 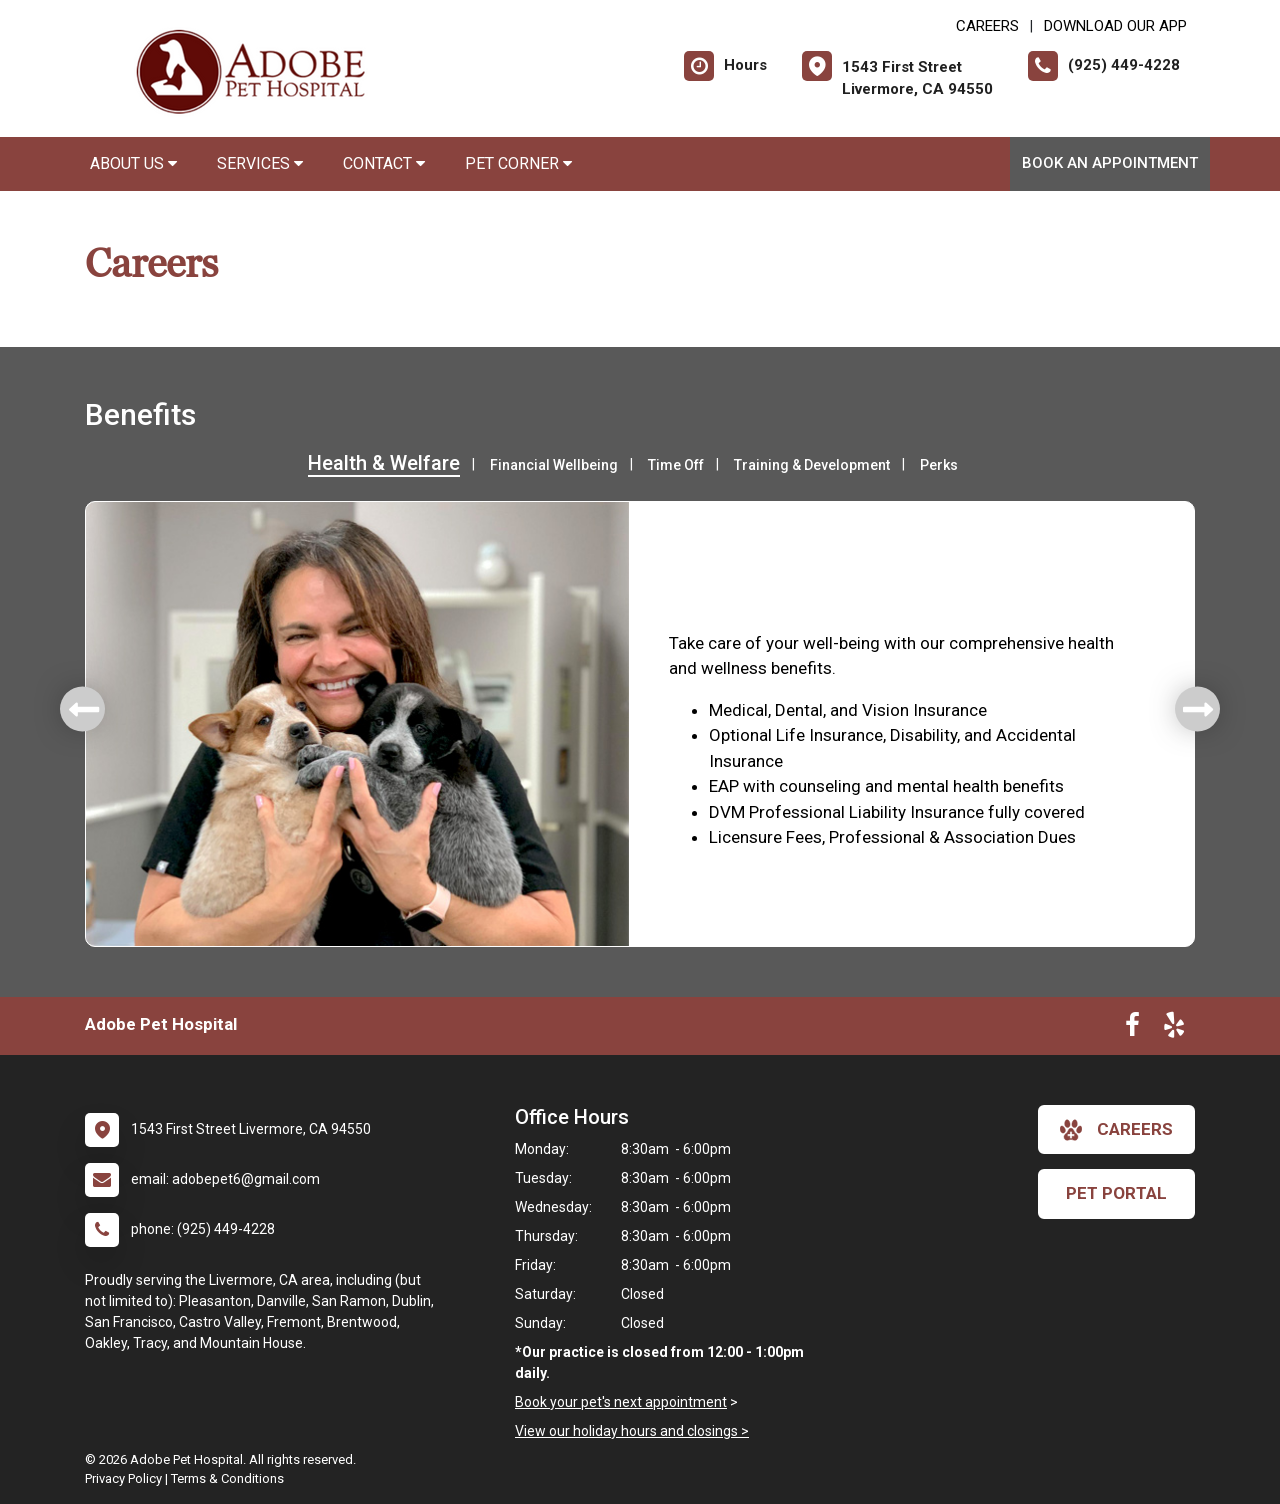 I want to click on Contact [button], so click(x=384, y=163).